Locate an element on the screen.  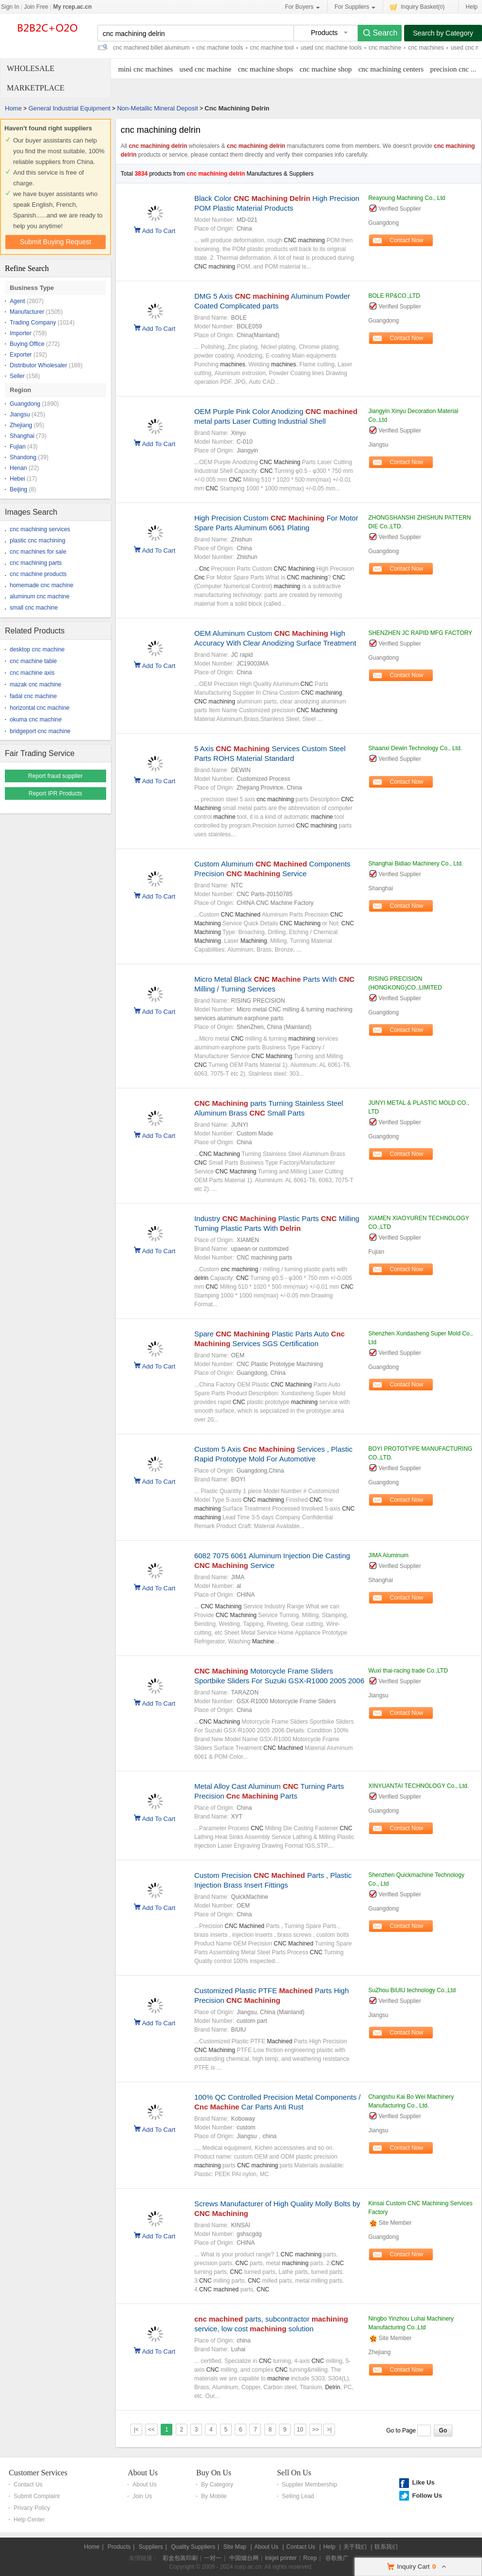
Follow Us is located at coordinates (427, 2495).